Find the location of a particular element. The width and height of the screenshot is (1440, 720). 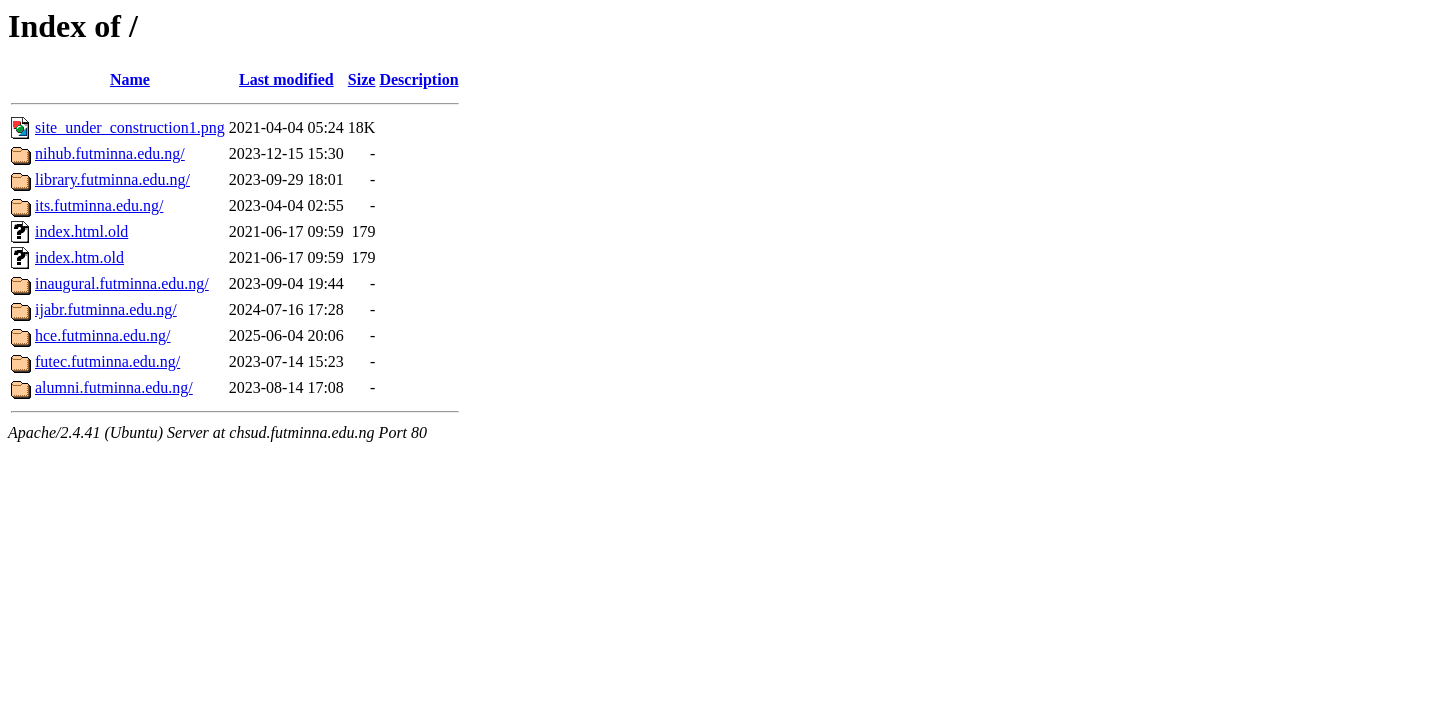

nihub.futminna.edu.ng/ is located at coordinates (110, 153).